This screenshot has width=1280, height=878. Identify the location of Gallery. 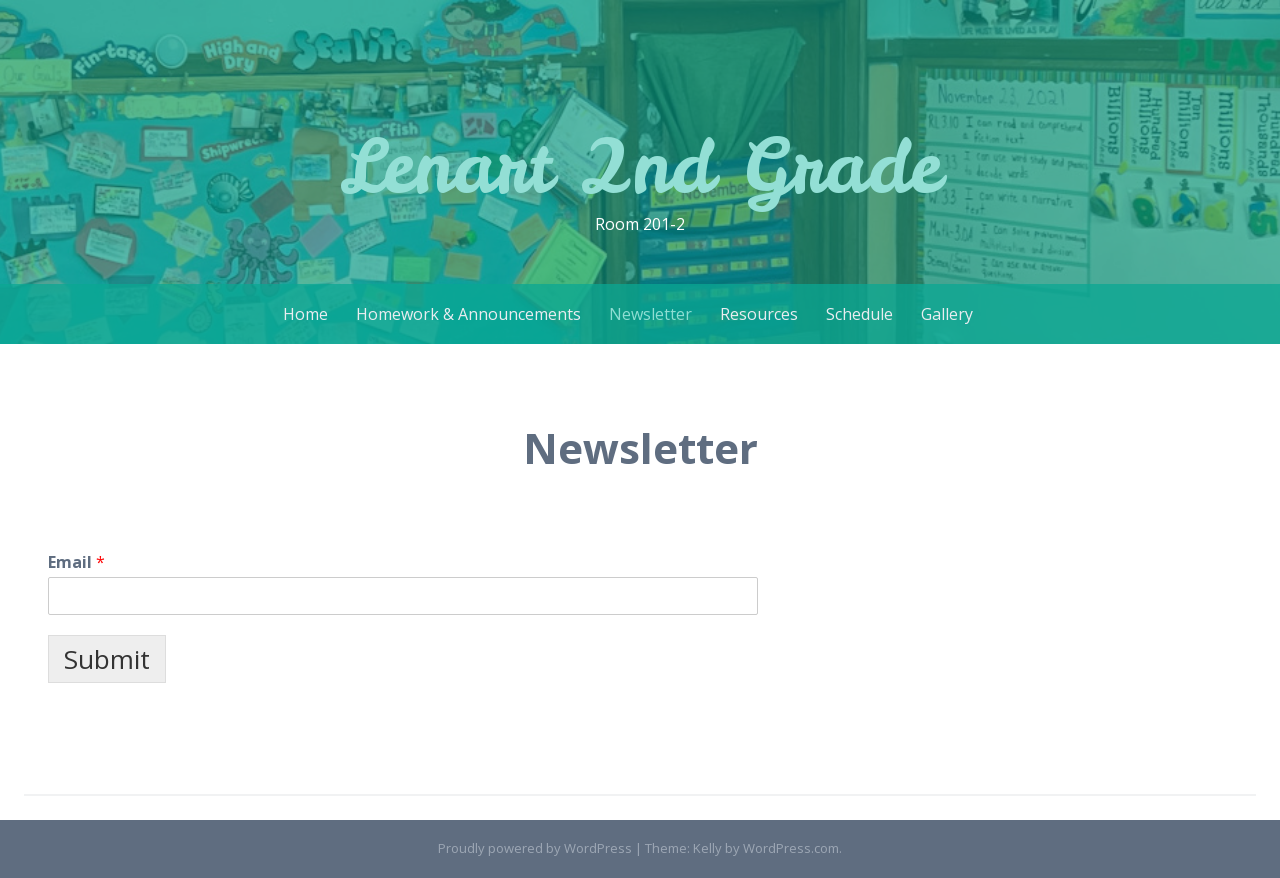
(947, 314).